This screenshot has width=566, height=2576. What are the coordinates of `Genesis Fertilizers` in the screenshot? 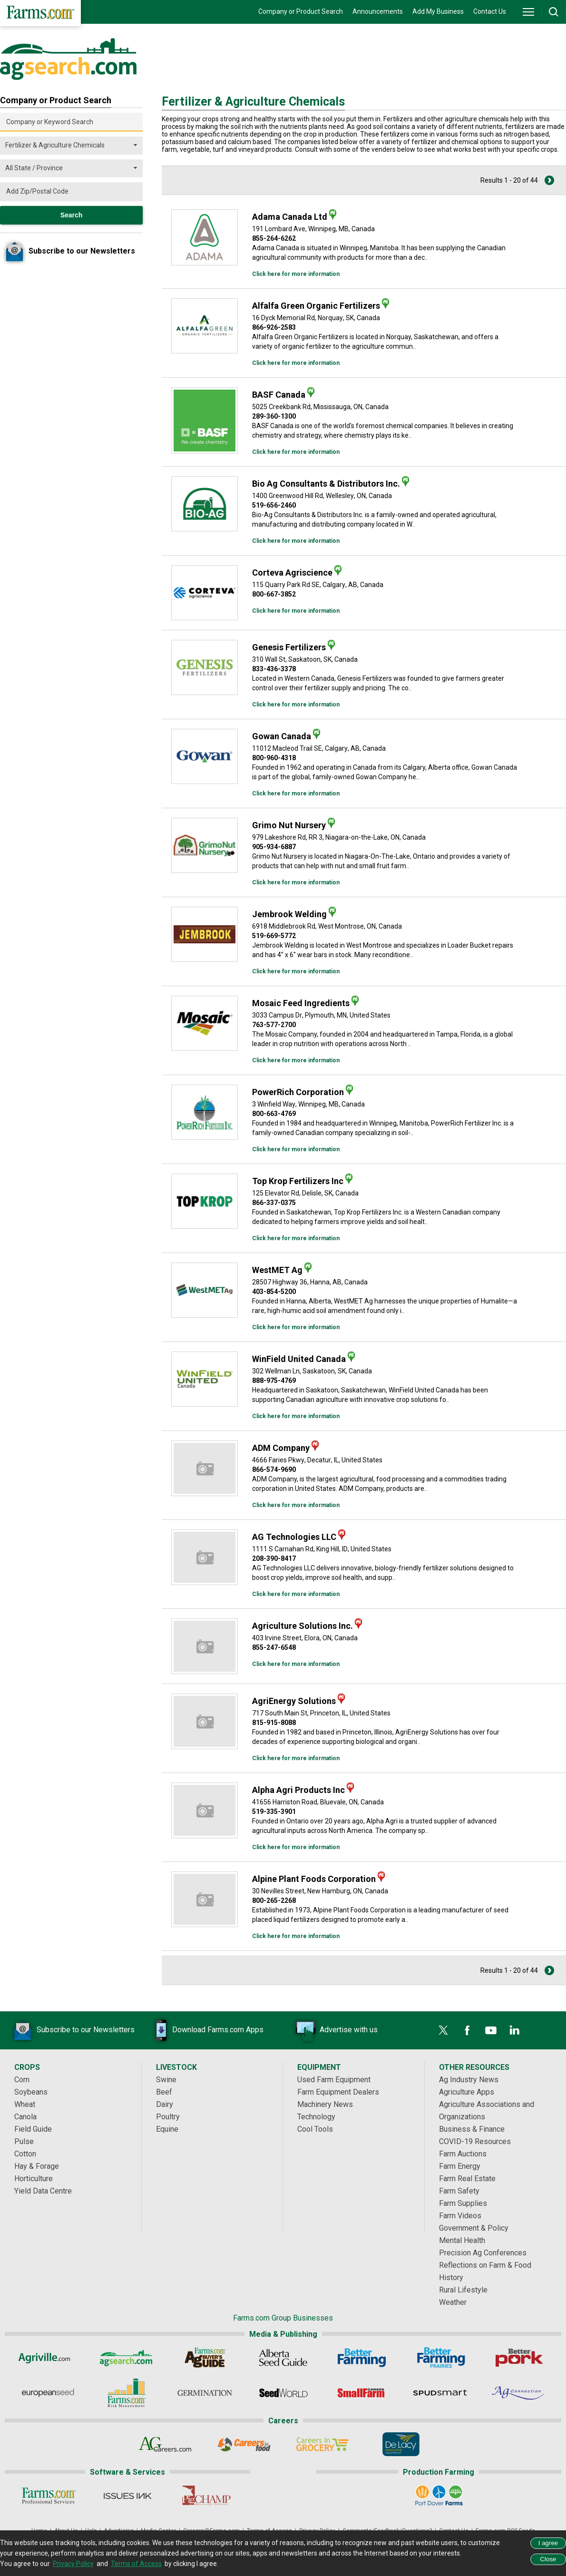 It's located at (289, 647).